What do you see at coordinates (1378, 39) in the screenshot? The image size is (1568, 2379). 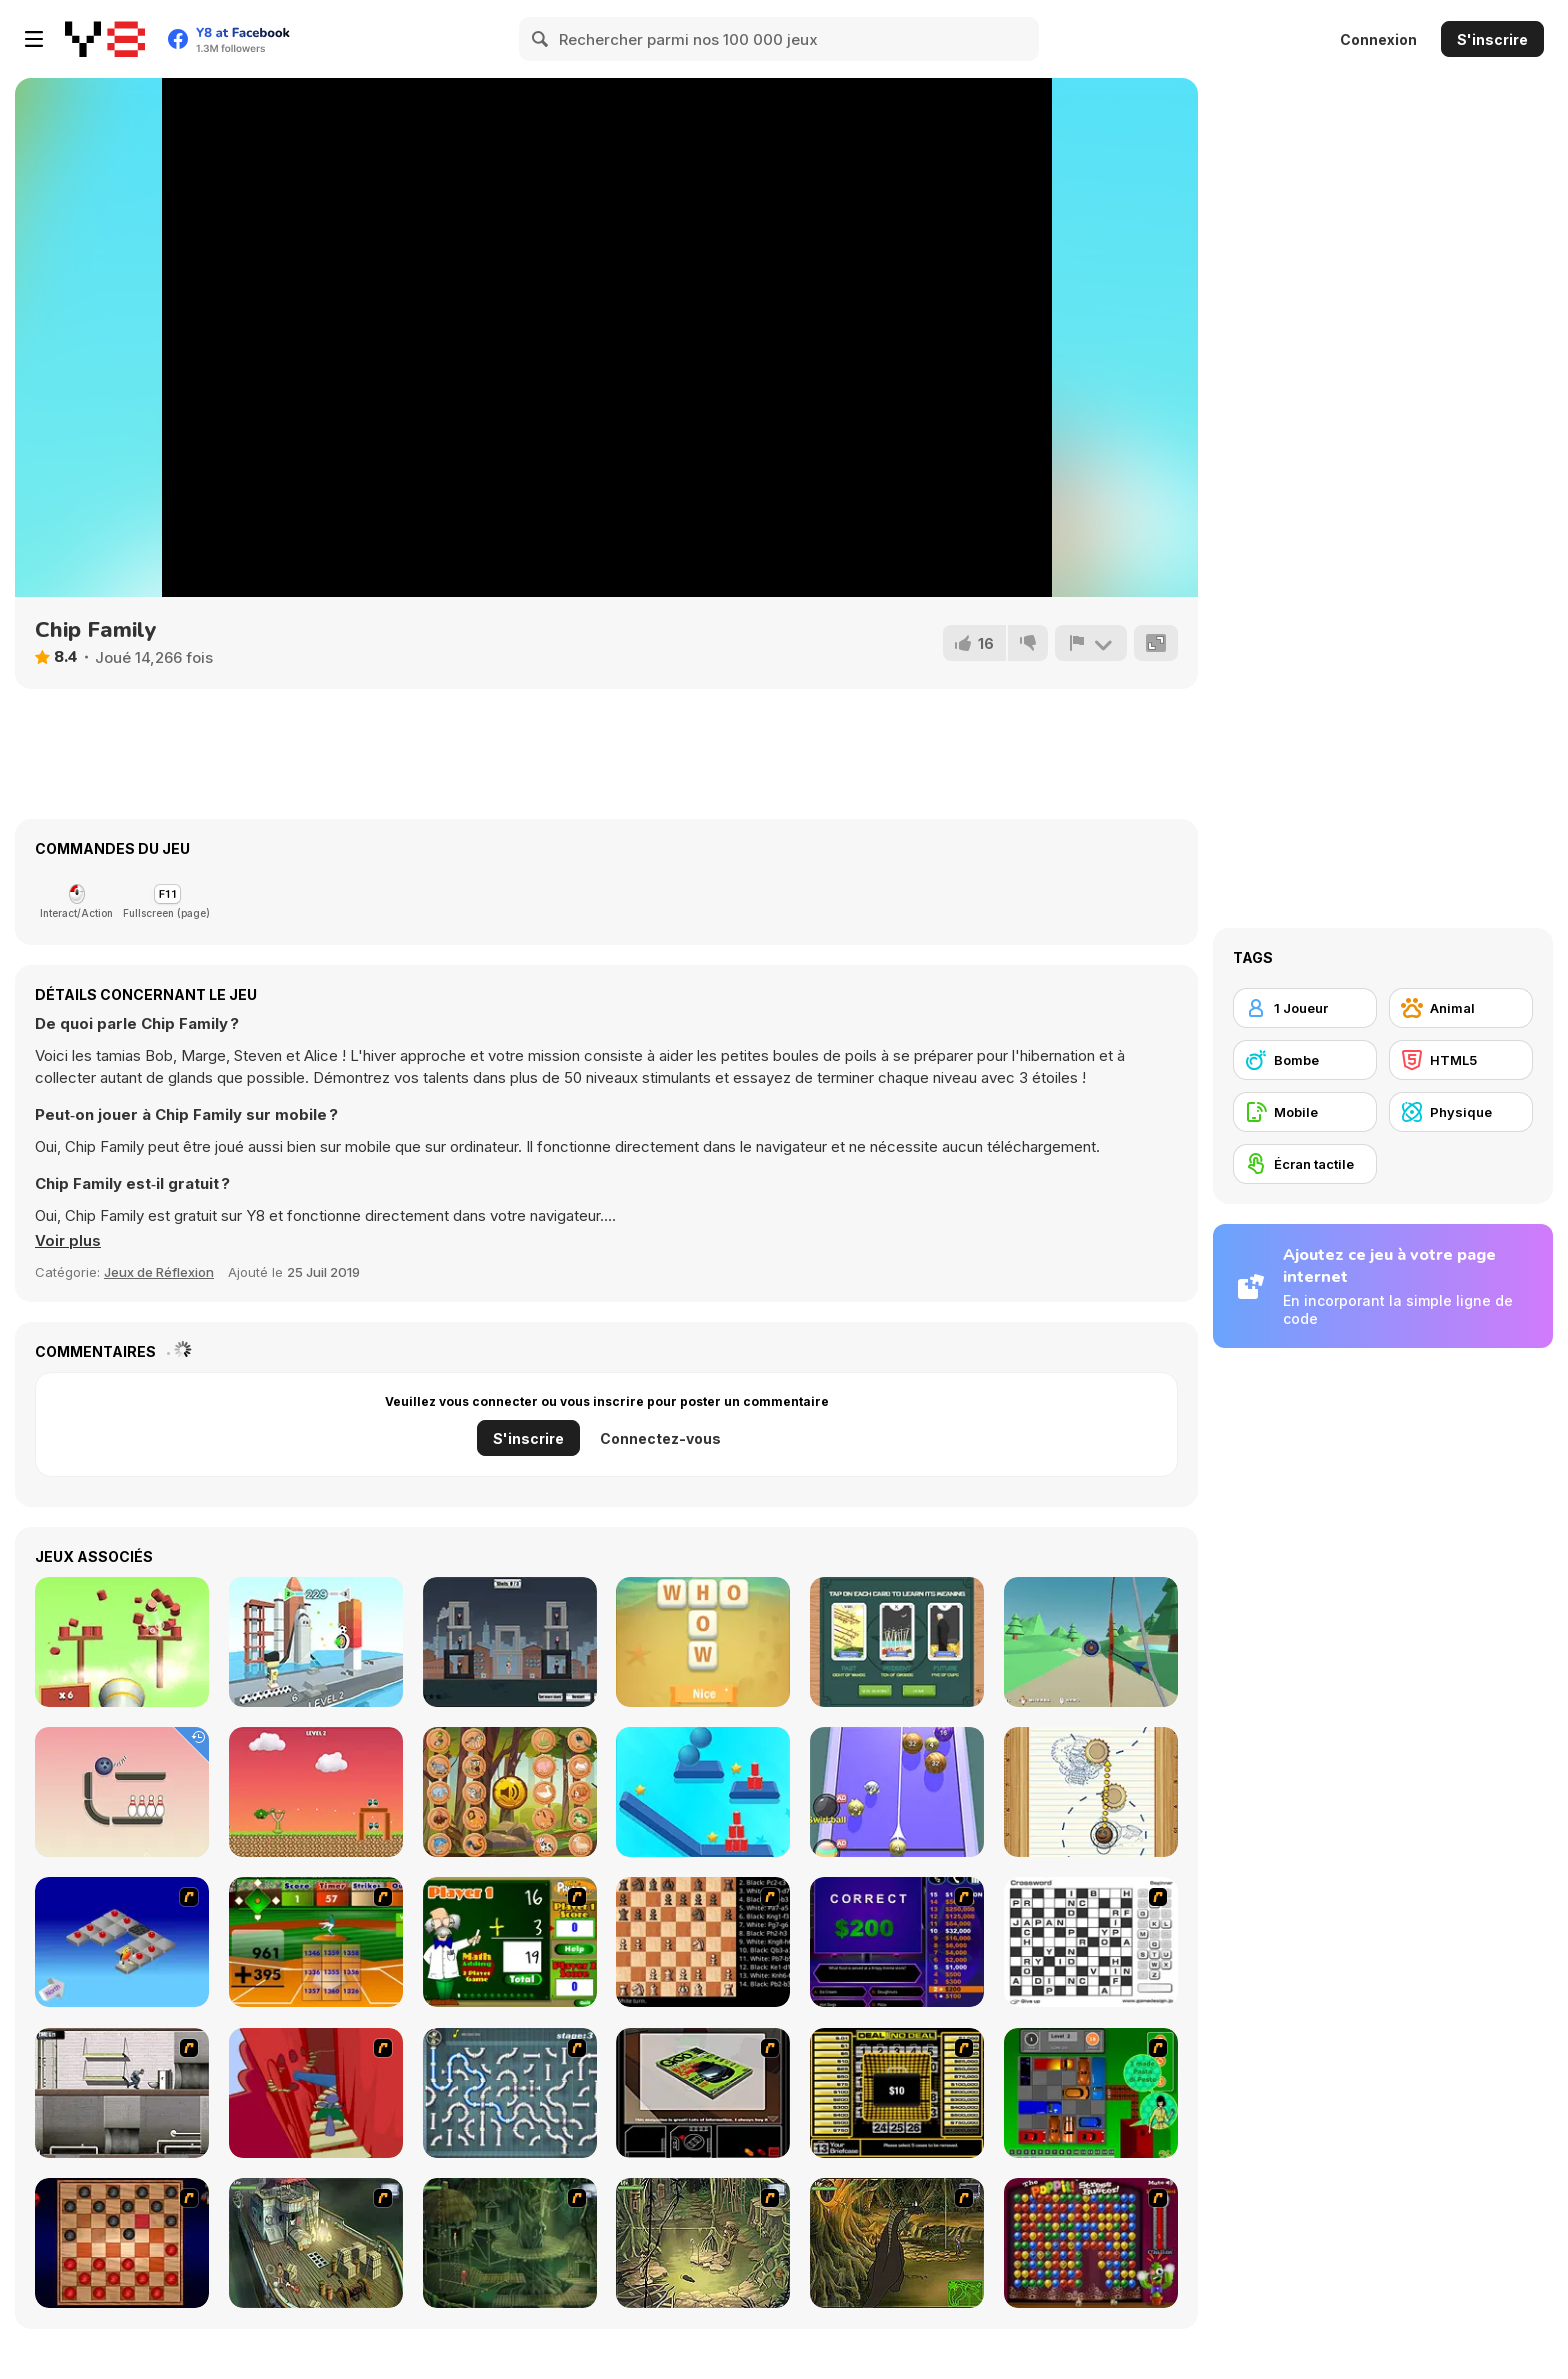 I see `Connexion` at bounding box center [1378, 39].